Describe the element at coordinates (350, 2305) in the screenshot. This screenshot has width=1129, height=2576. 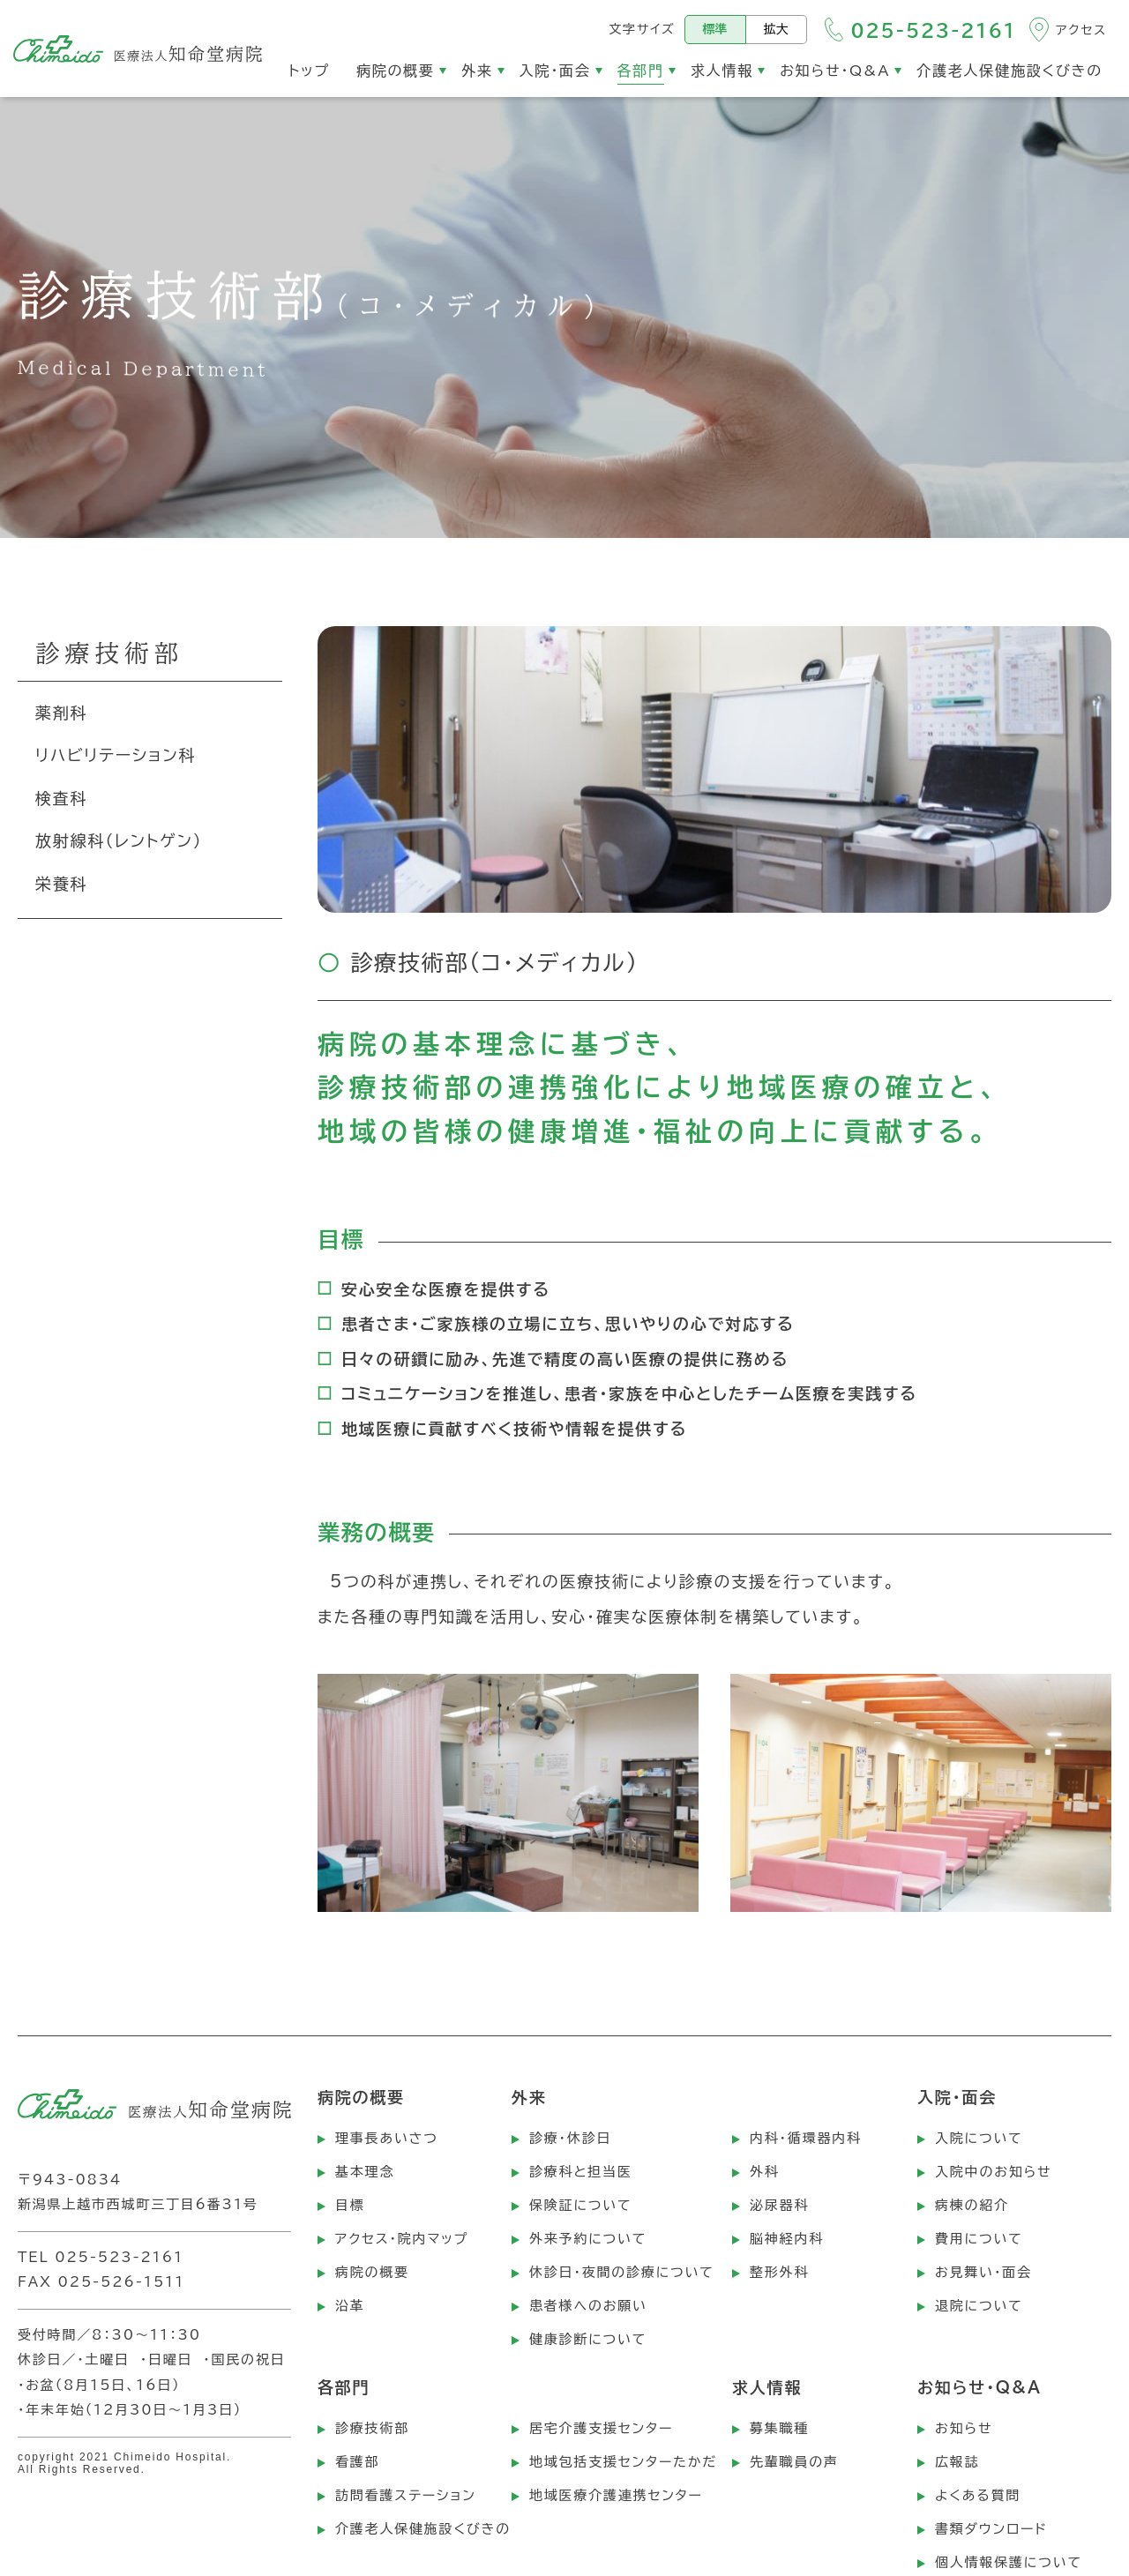
I see `沿革` at that location.